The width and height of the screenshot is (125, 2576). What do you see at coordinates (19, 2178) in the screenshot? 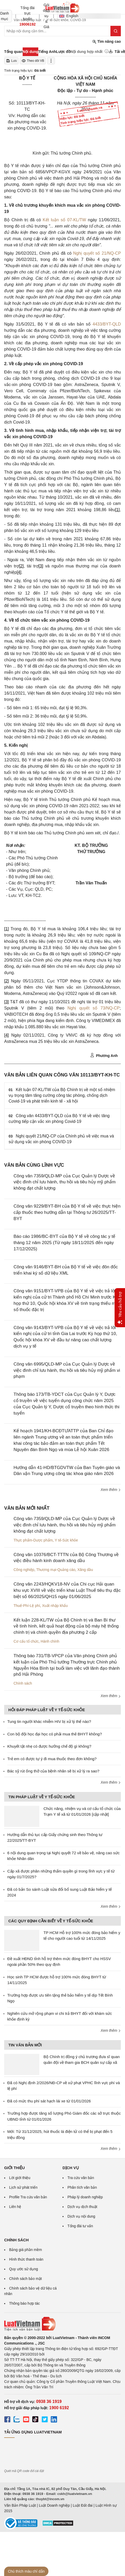
I see `Lời giới thiệu` at bounding box center [19, 2178].